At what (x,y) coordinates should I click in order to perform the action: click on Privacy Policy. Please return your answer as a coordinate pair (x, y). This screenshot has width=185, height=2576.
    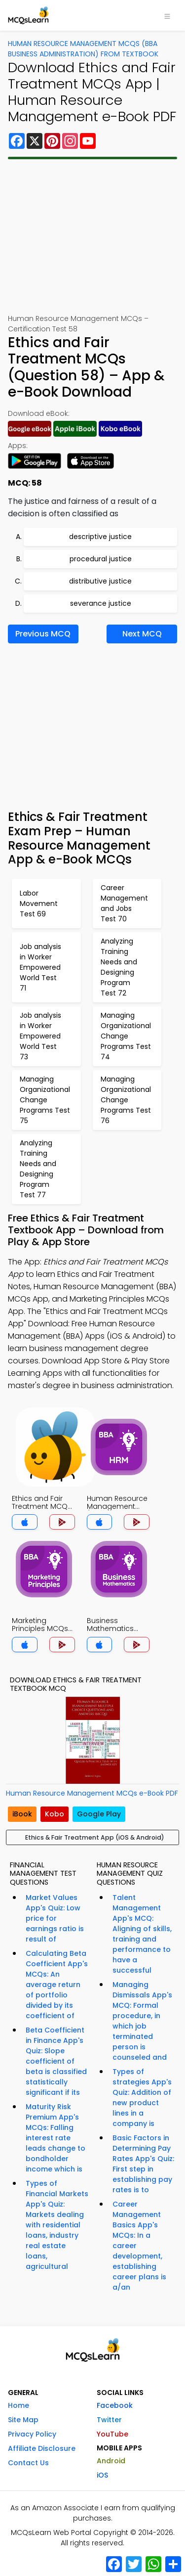
    Looking at the image, I should click on (32, 2434).